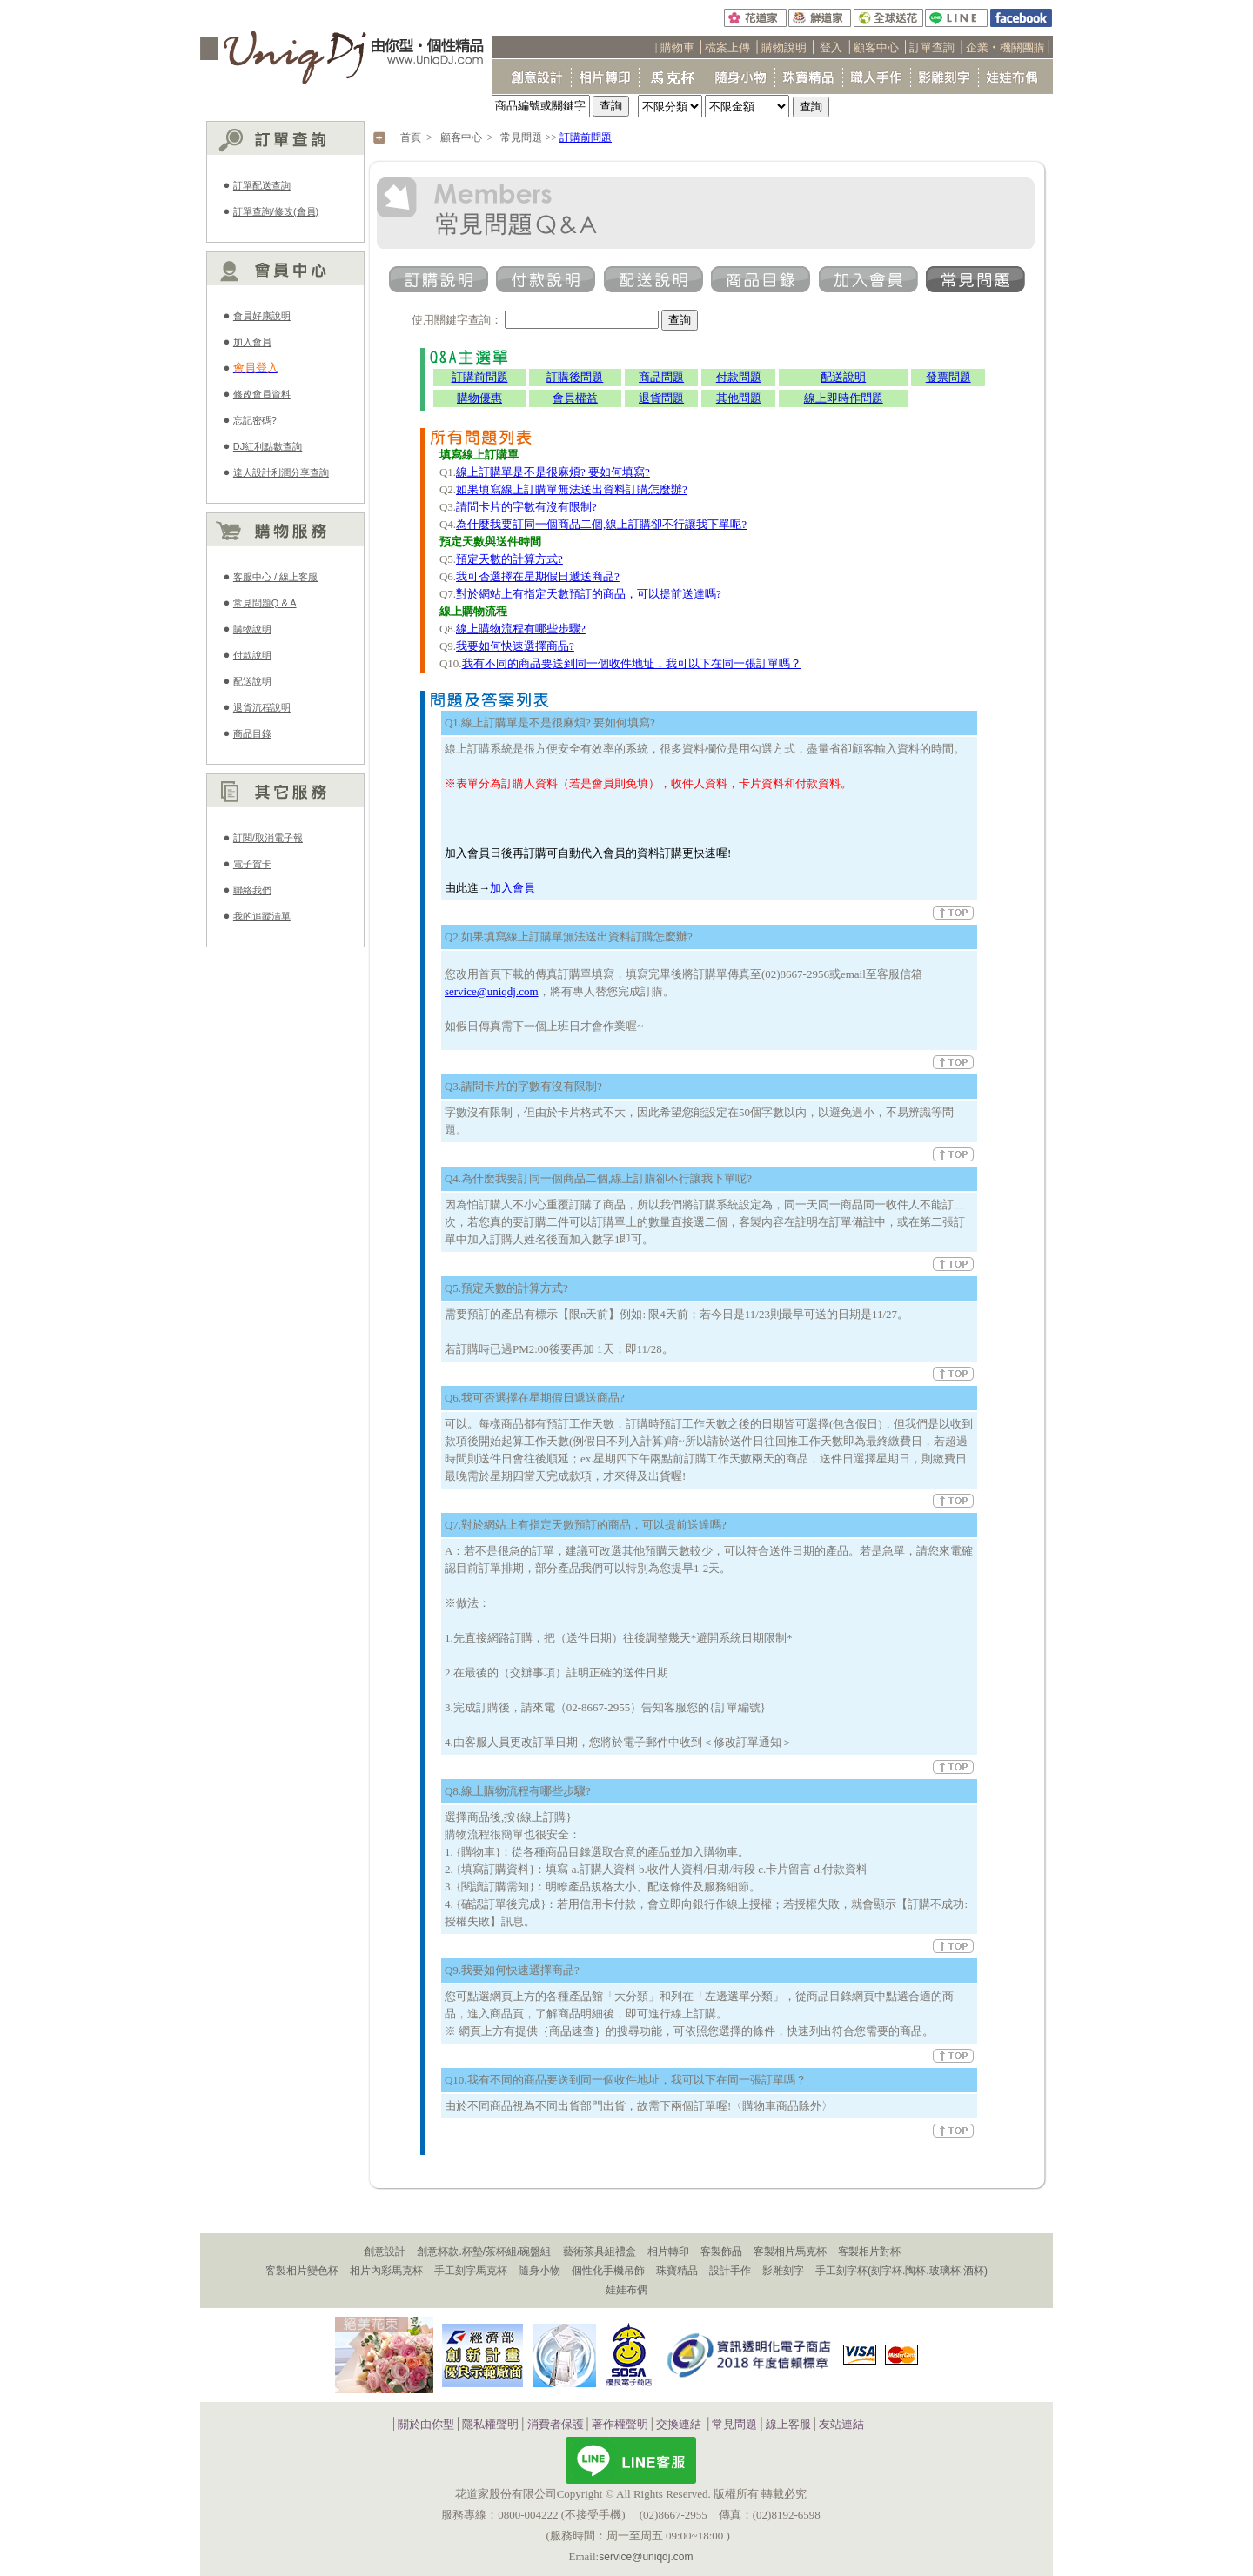 The image size is (1253, 2576). I want to click on 消費者保護, so click(555, 2424).